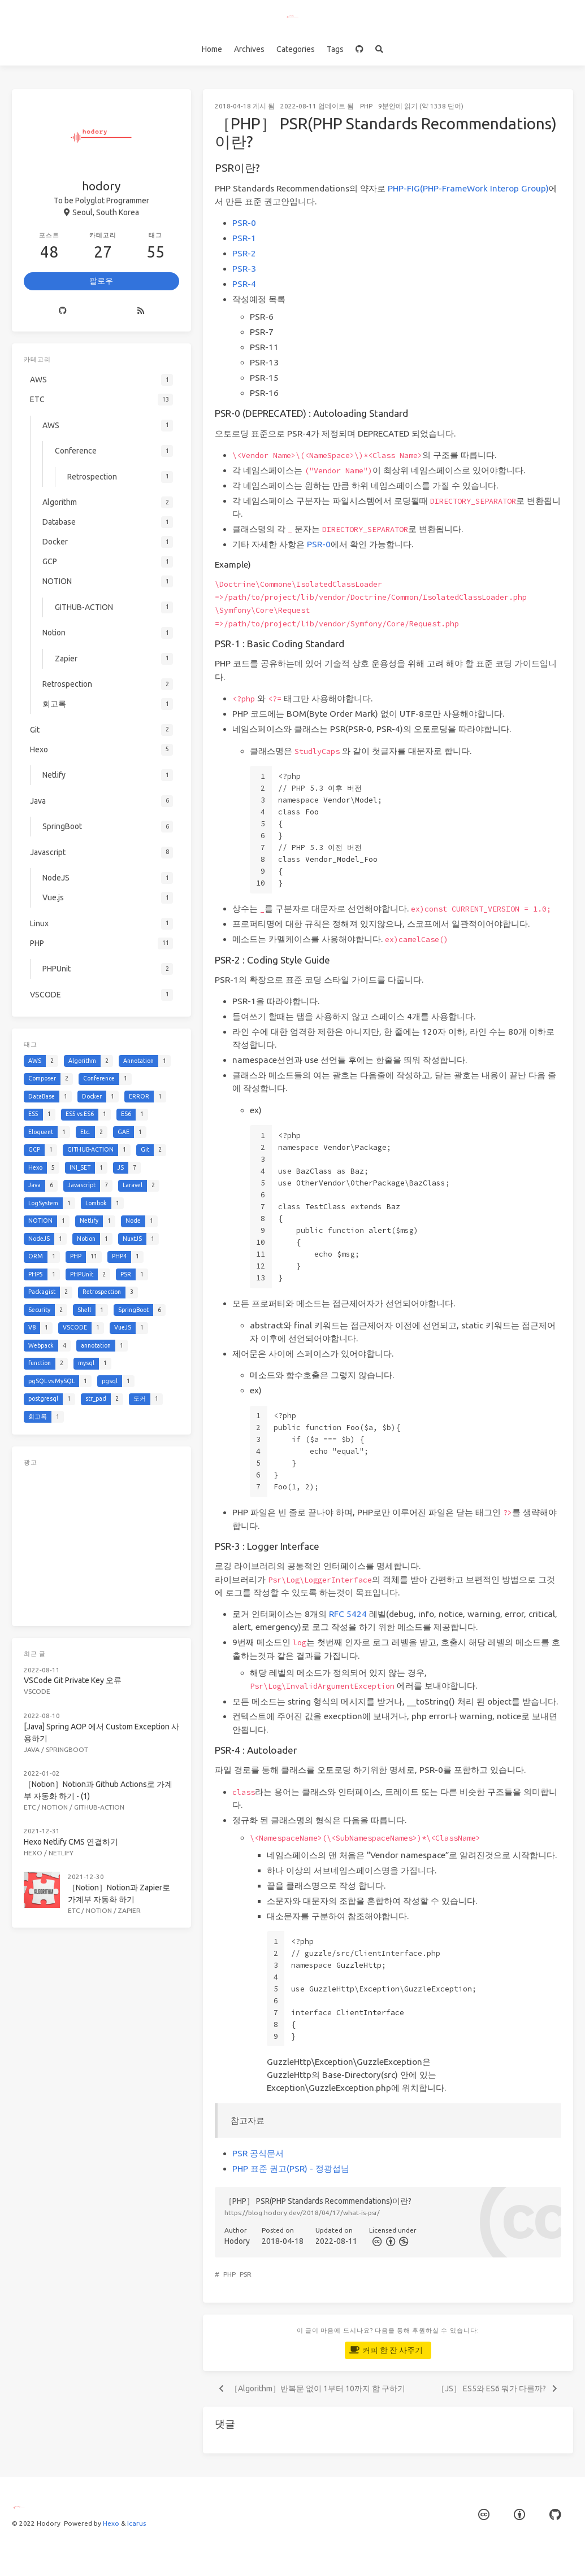 The width and height of the screenshot is (585, 2576). Describe the element at coordinates (335, 49) in the screenshot. I see `Tags` at that location.